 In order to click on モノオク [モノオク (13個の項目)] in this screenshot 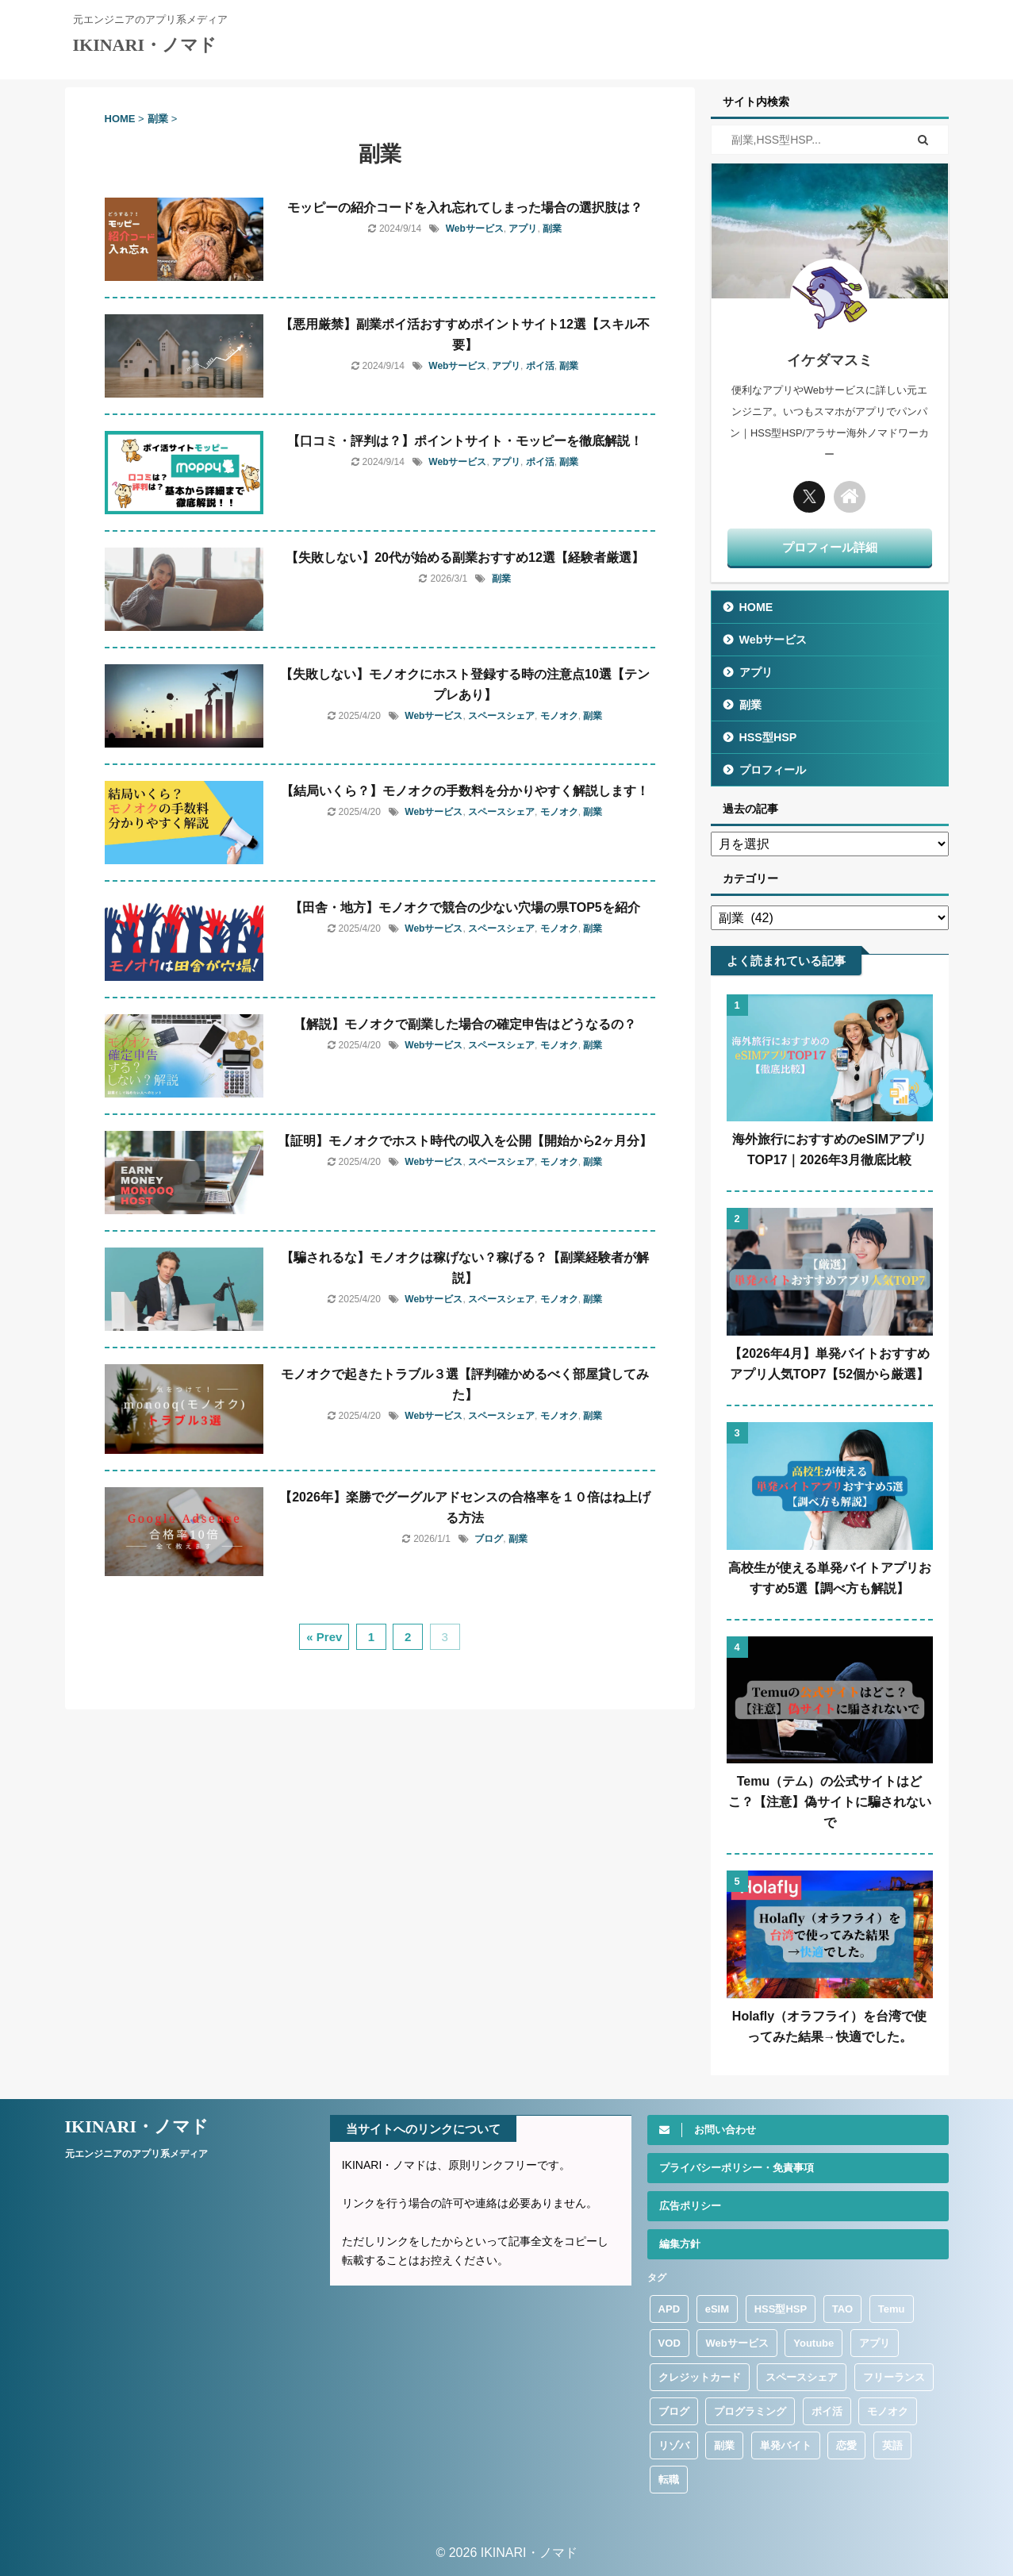, I will do `click(887, 2411)`.